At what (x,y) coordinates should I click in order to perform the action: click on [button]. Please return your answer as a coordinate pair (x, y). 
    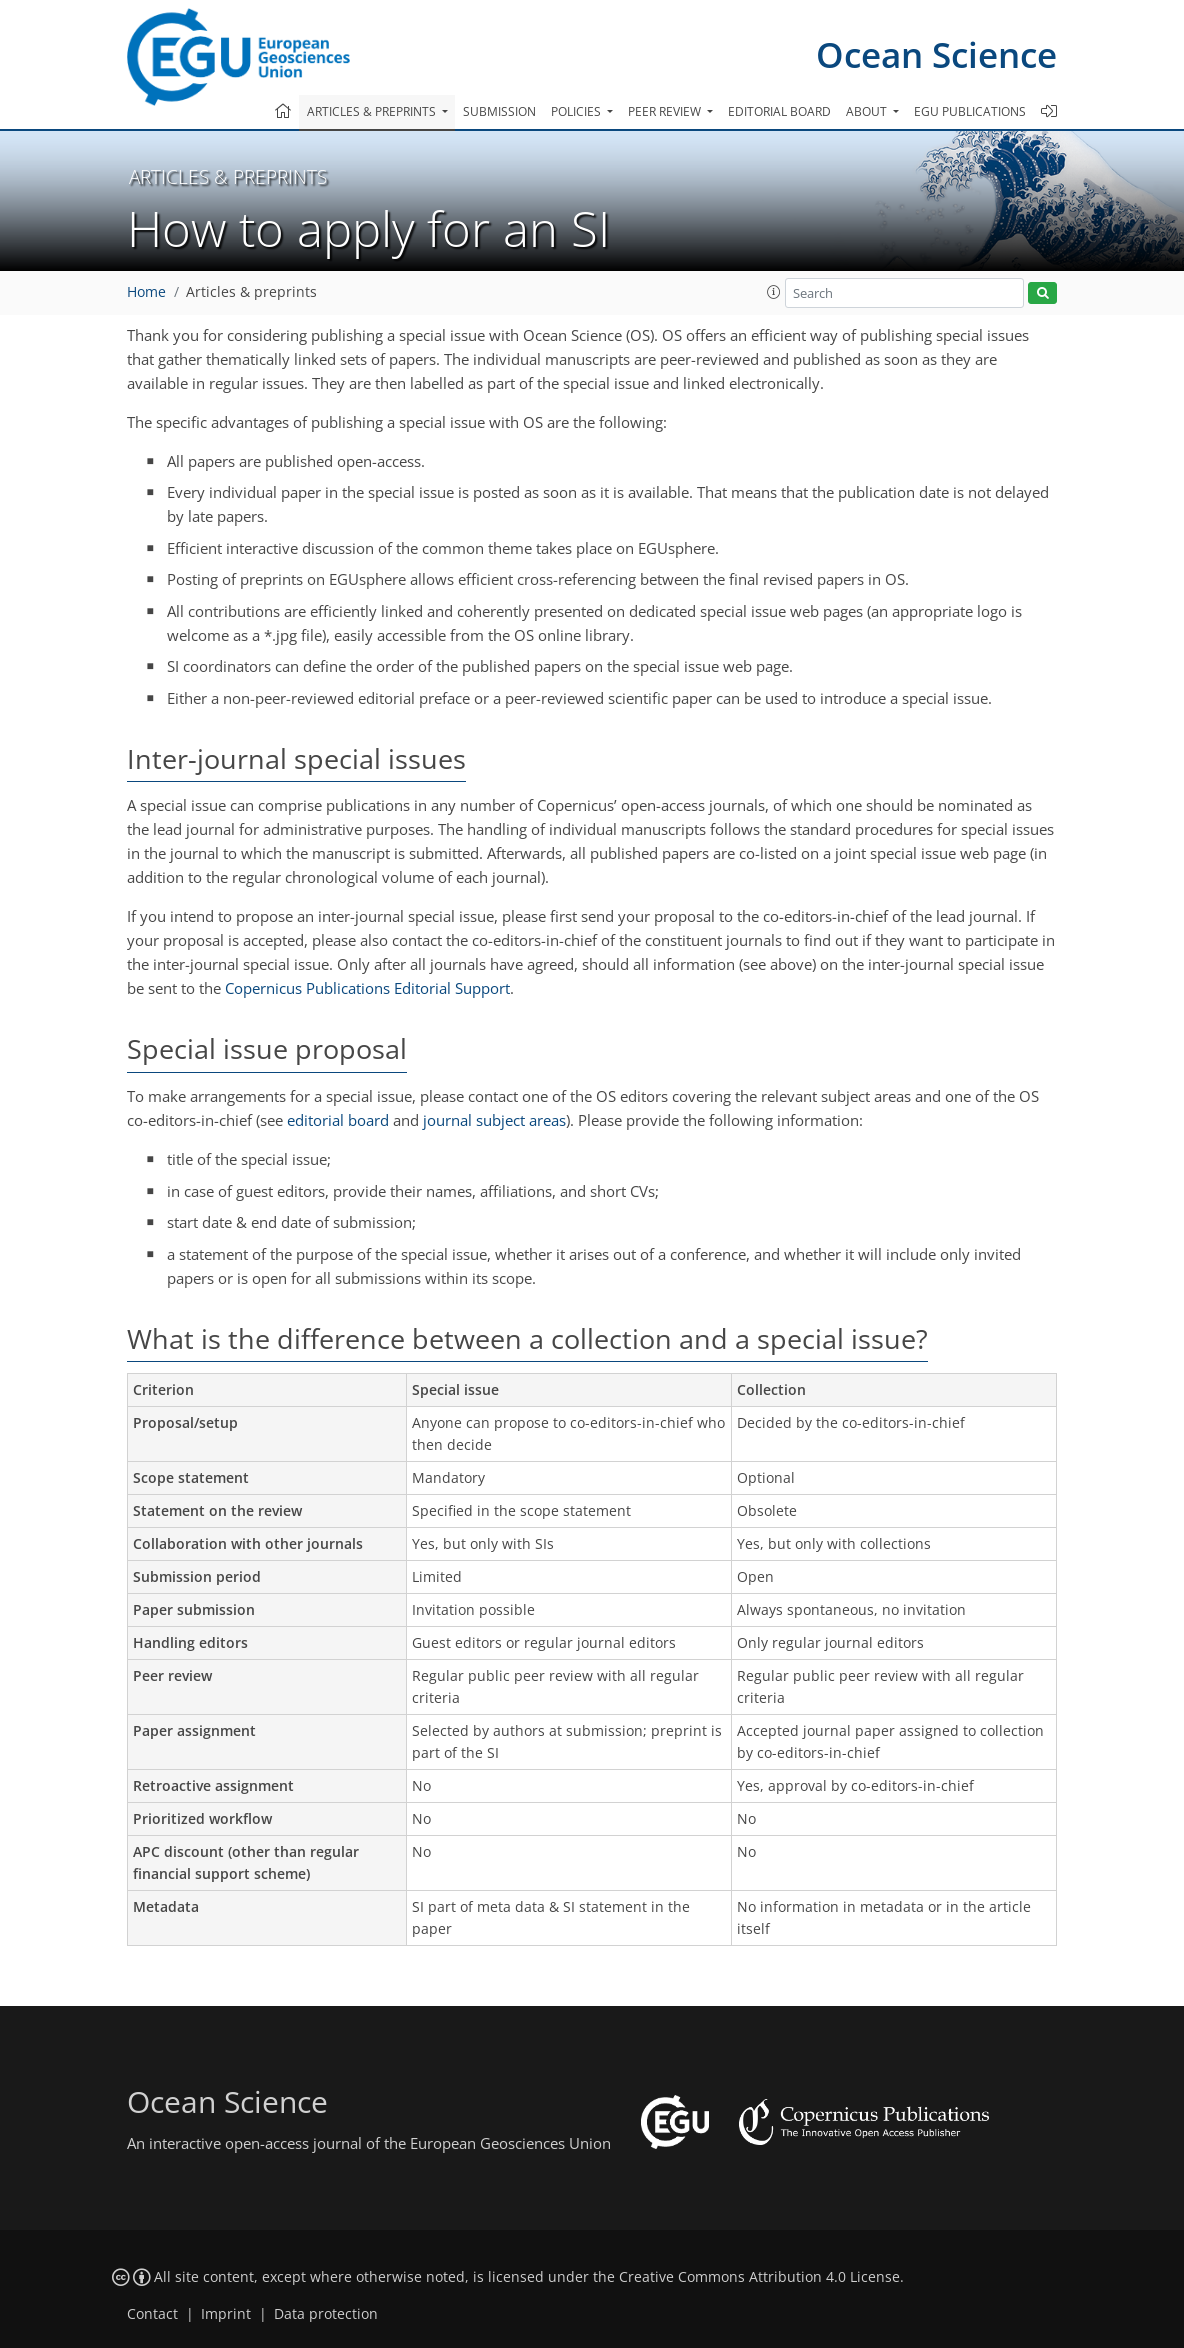
    Looking at the image, I should click on (774, 292).